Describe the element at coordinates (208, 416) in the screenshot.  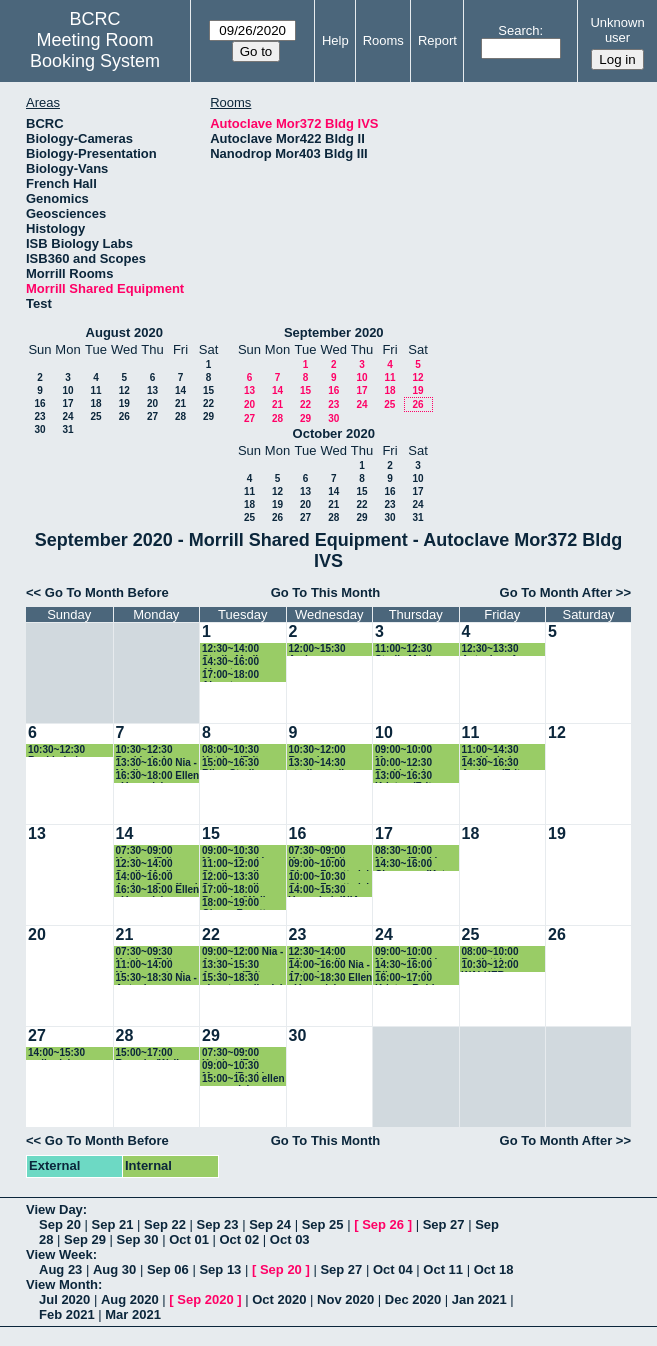
I see `29` at that location.